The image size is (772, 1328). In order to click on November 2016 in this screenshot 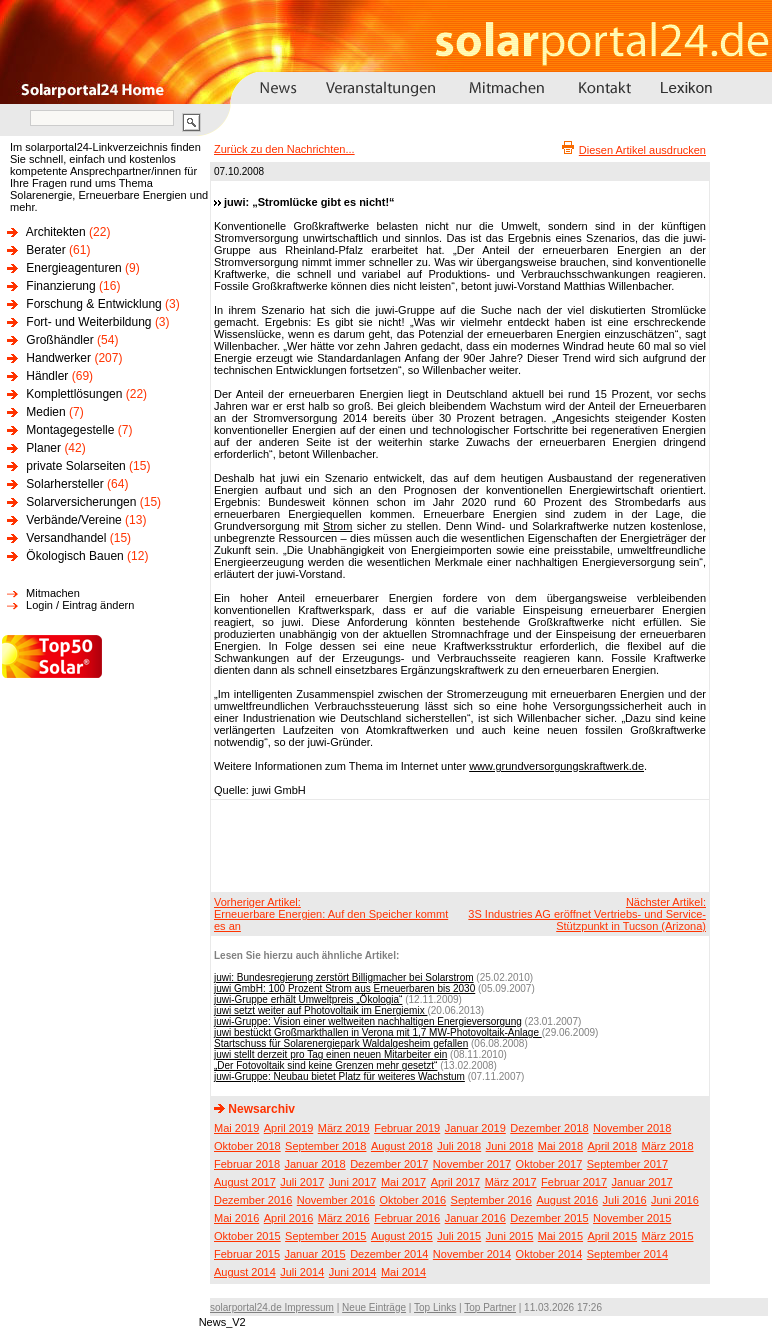, I will do `click(336, 1200)`.